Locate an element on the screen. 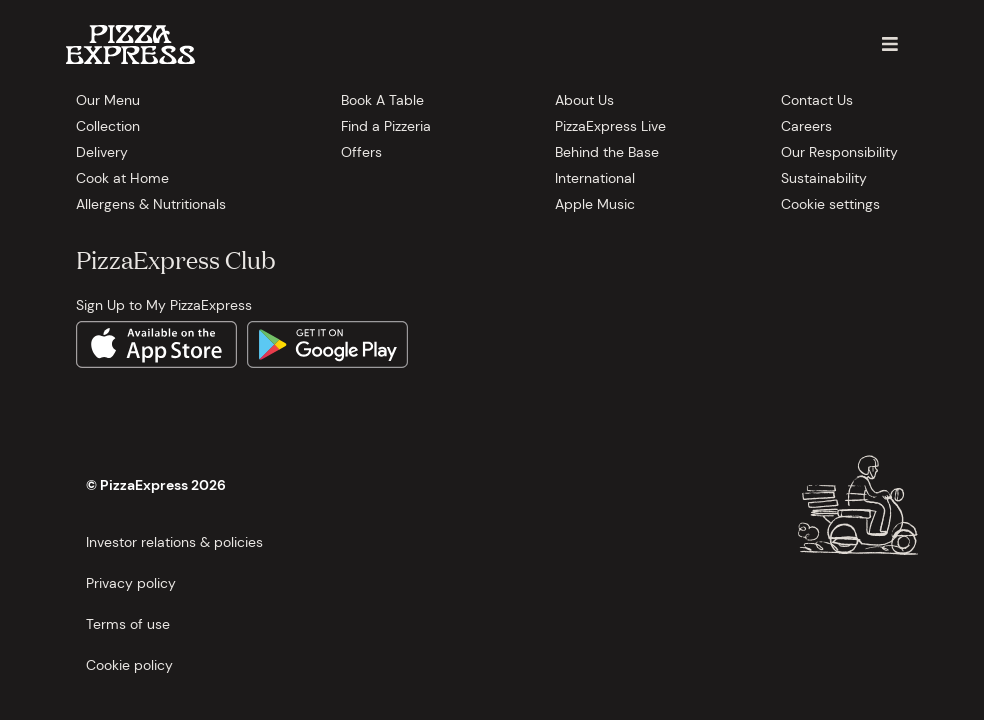  Allergens & Nutritionals is located at coordinates (151, 204).